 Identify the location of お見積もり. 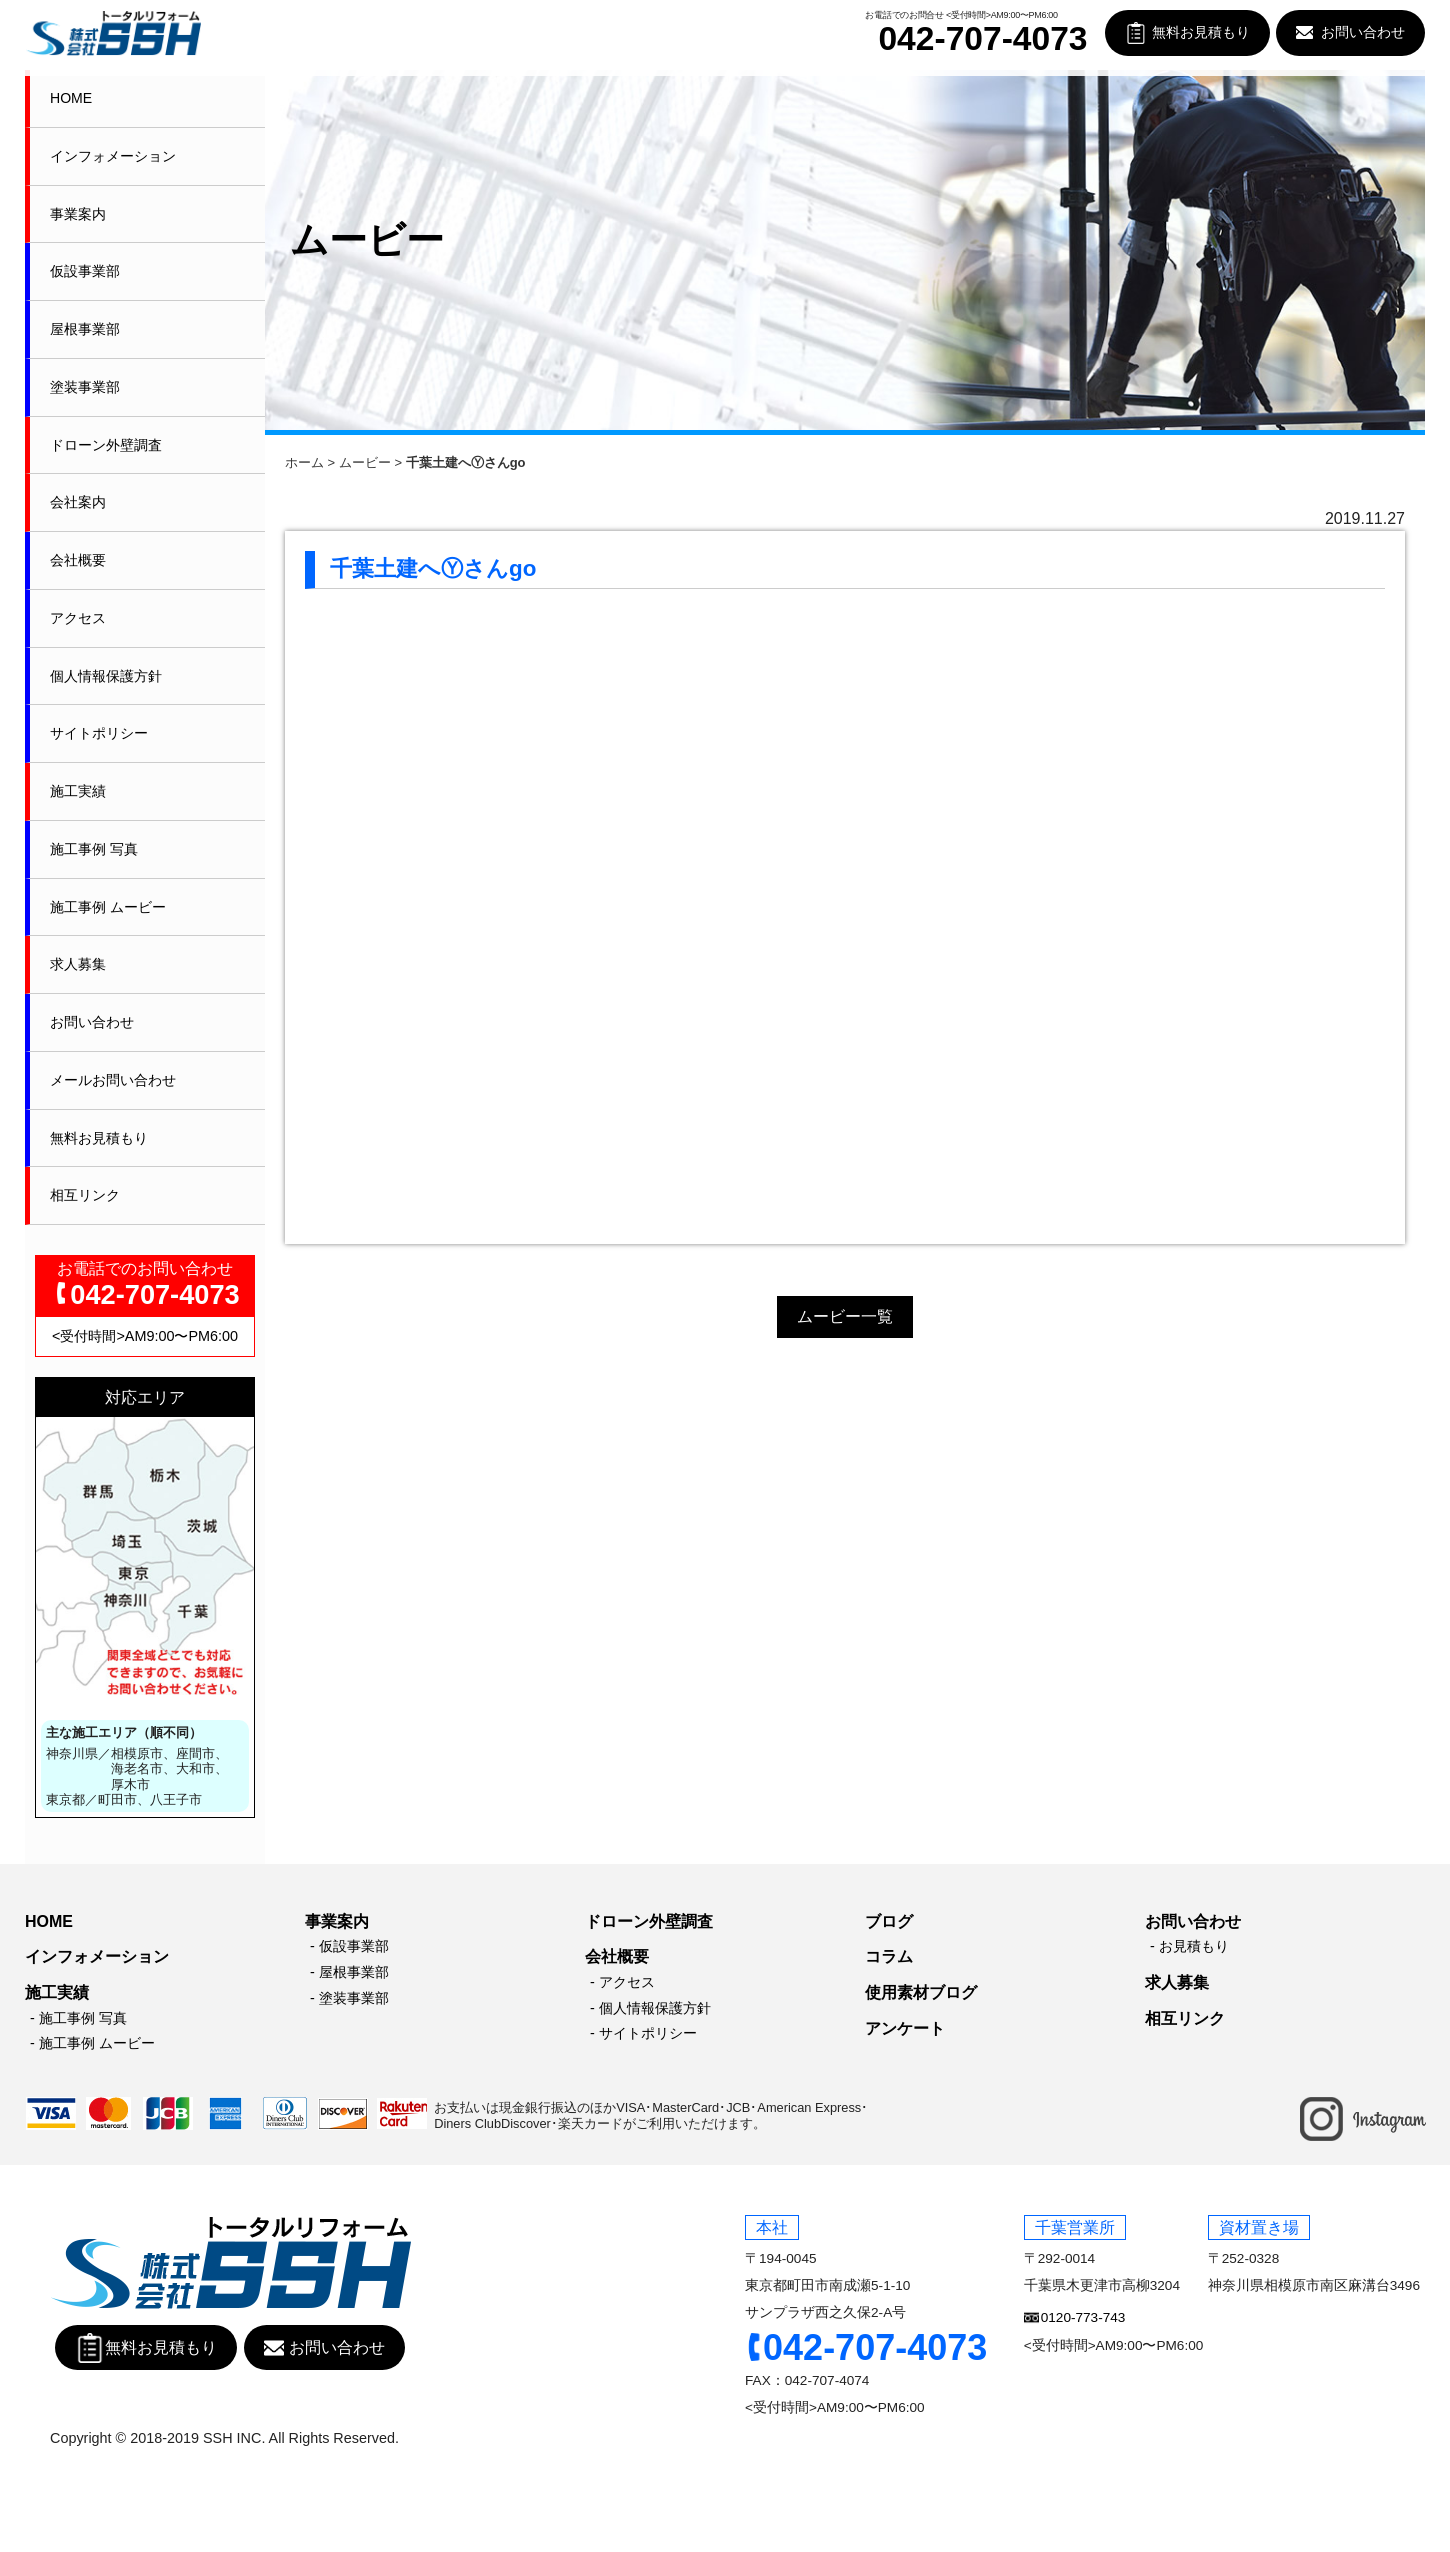
(1194, 1946).